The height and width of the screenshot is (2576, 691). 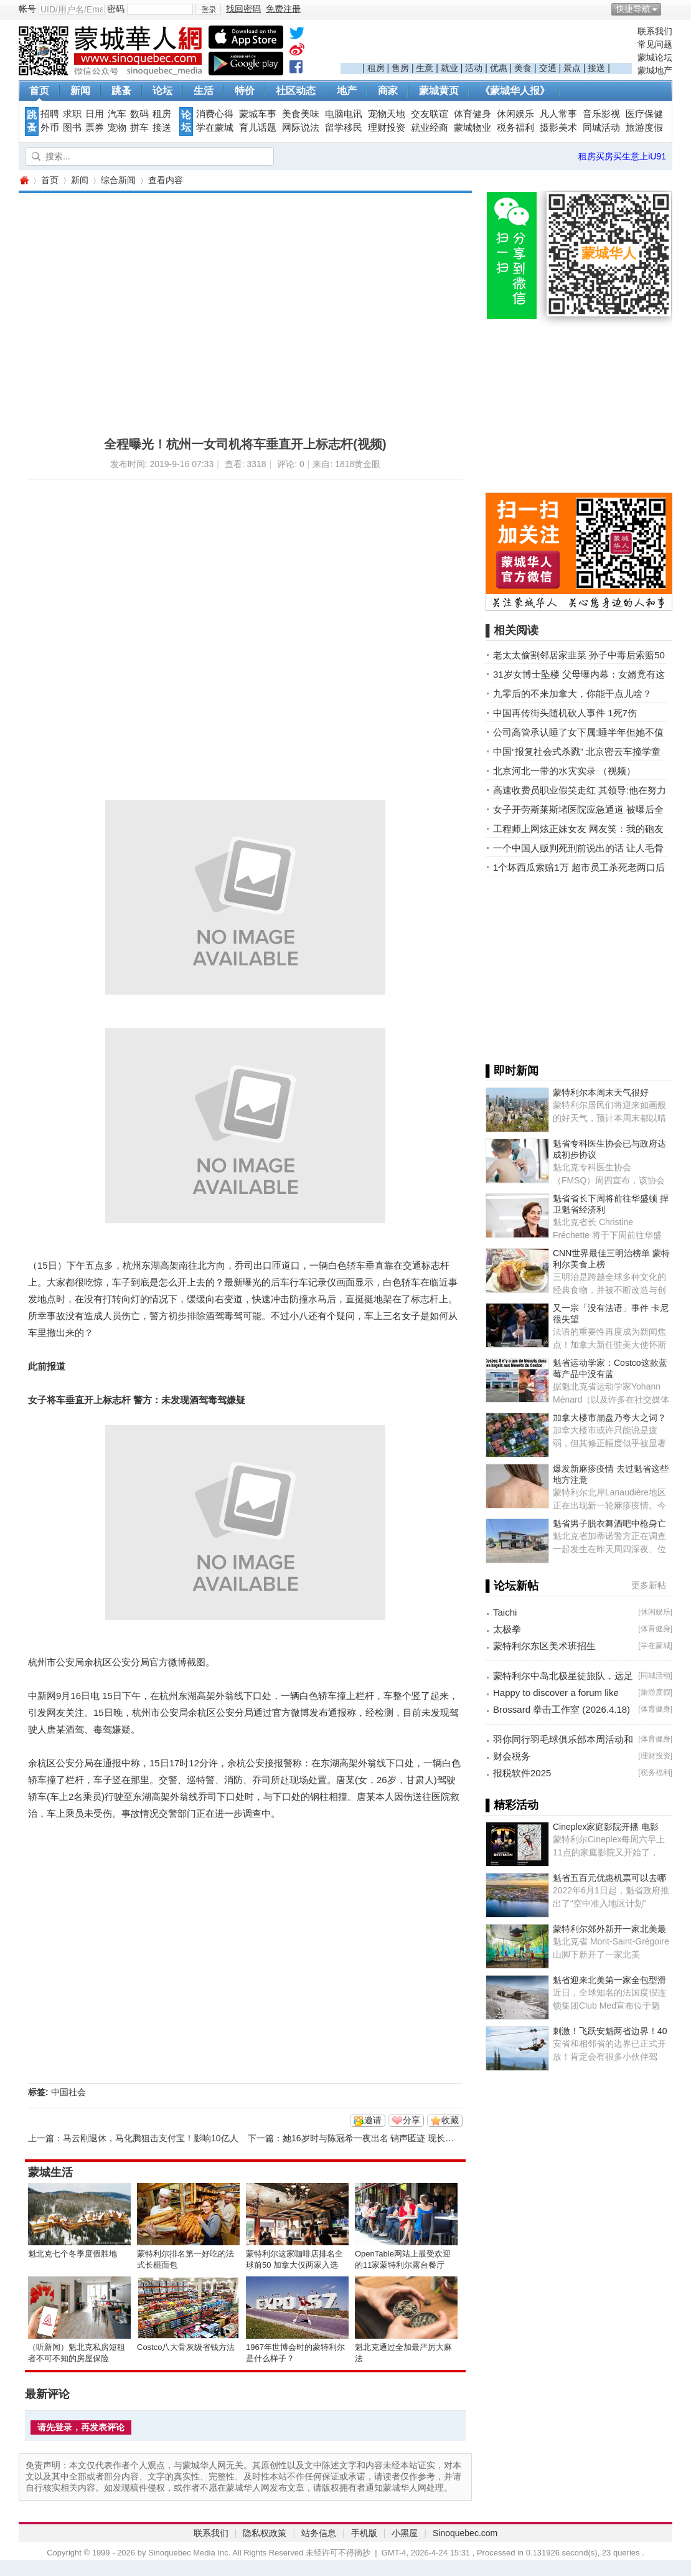 I want to click on 蒙城论坛, so click(x=654, y=57).